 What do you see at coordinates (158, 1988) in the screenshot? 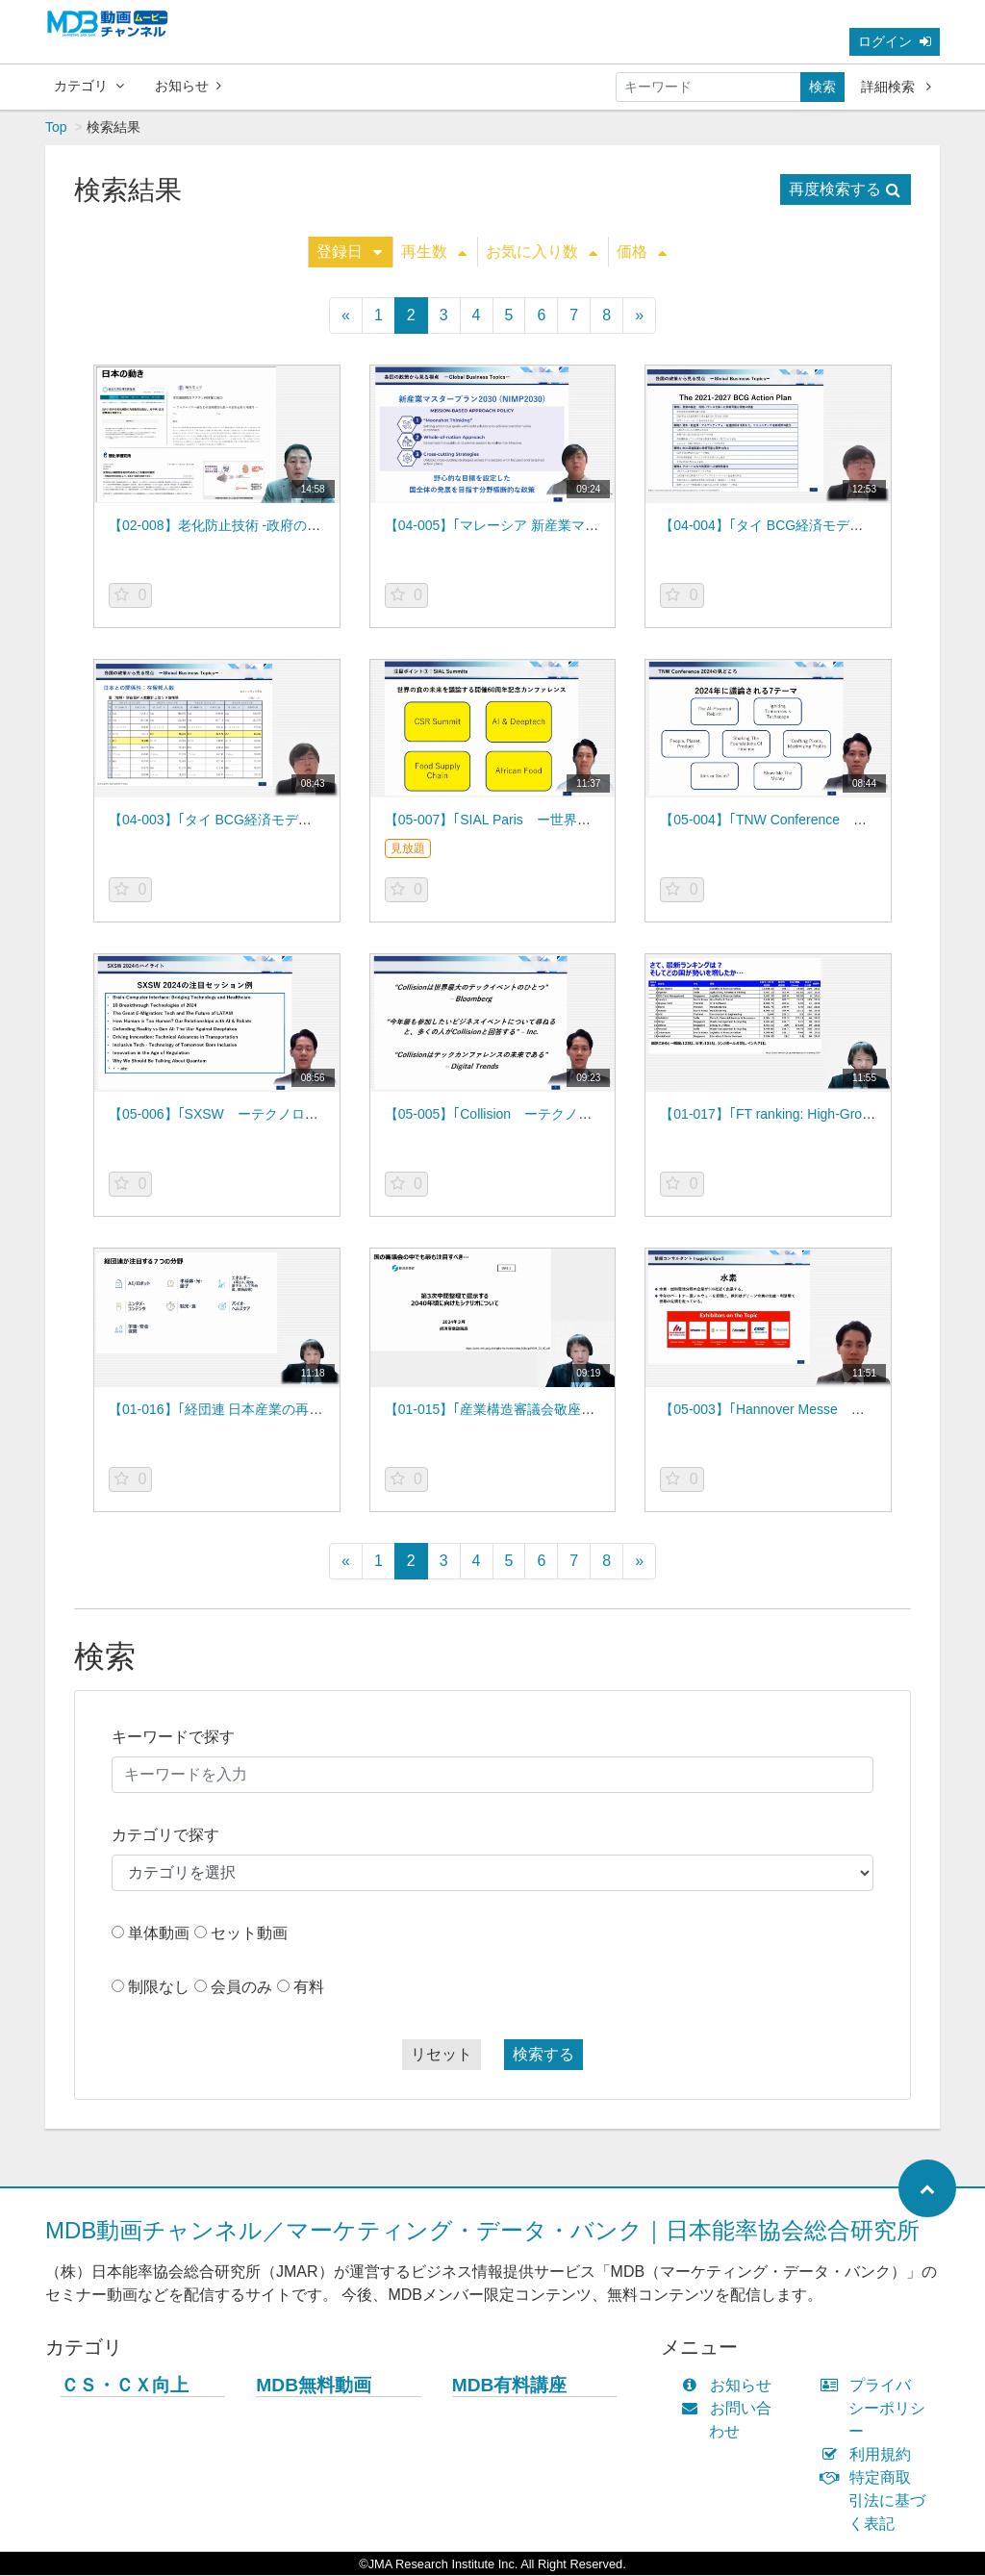
I see `制限なし` at bounding box center [158, 1988].